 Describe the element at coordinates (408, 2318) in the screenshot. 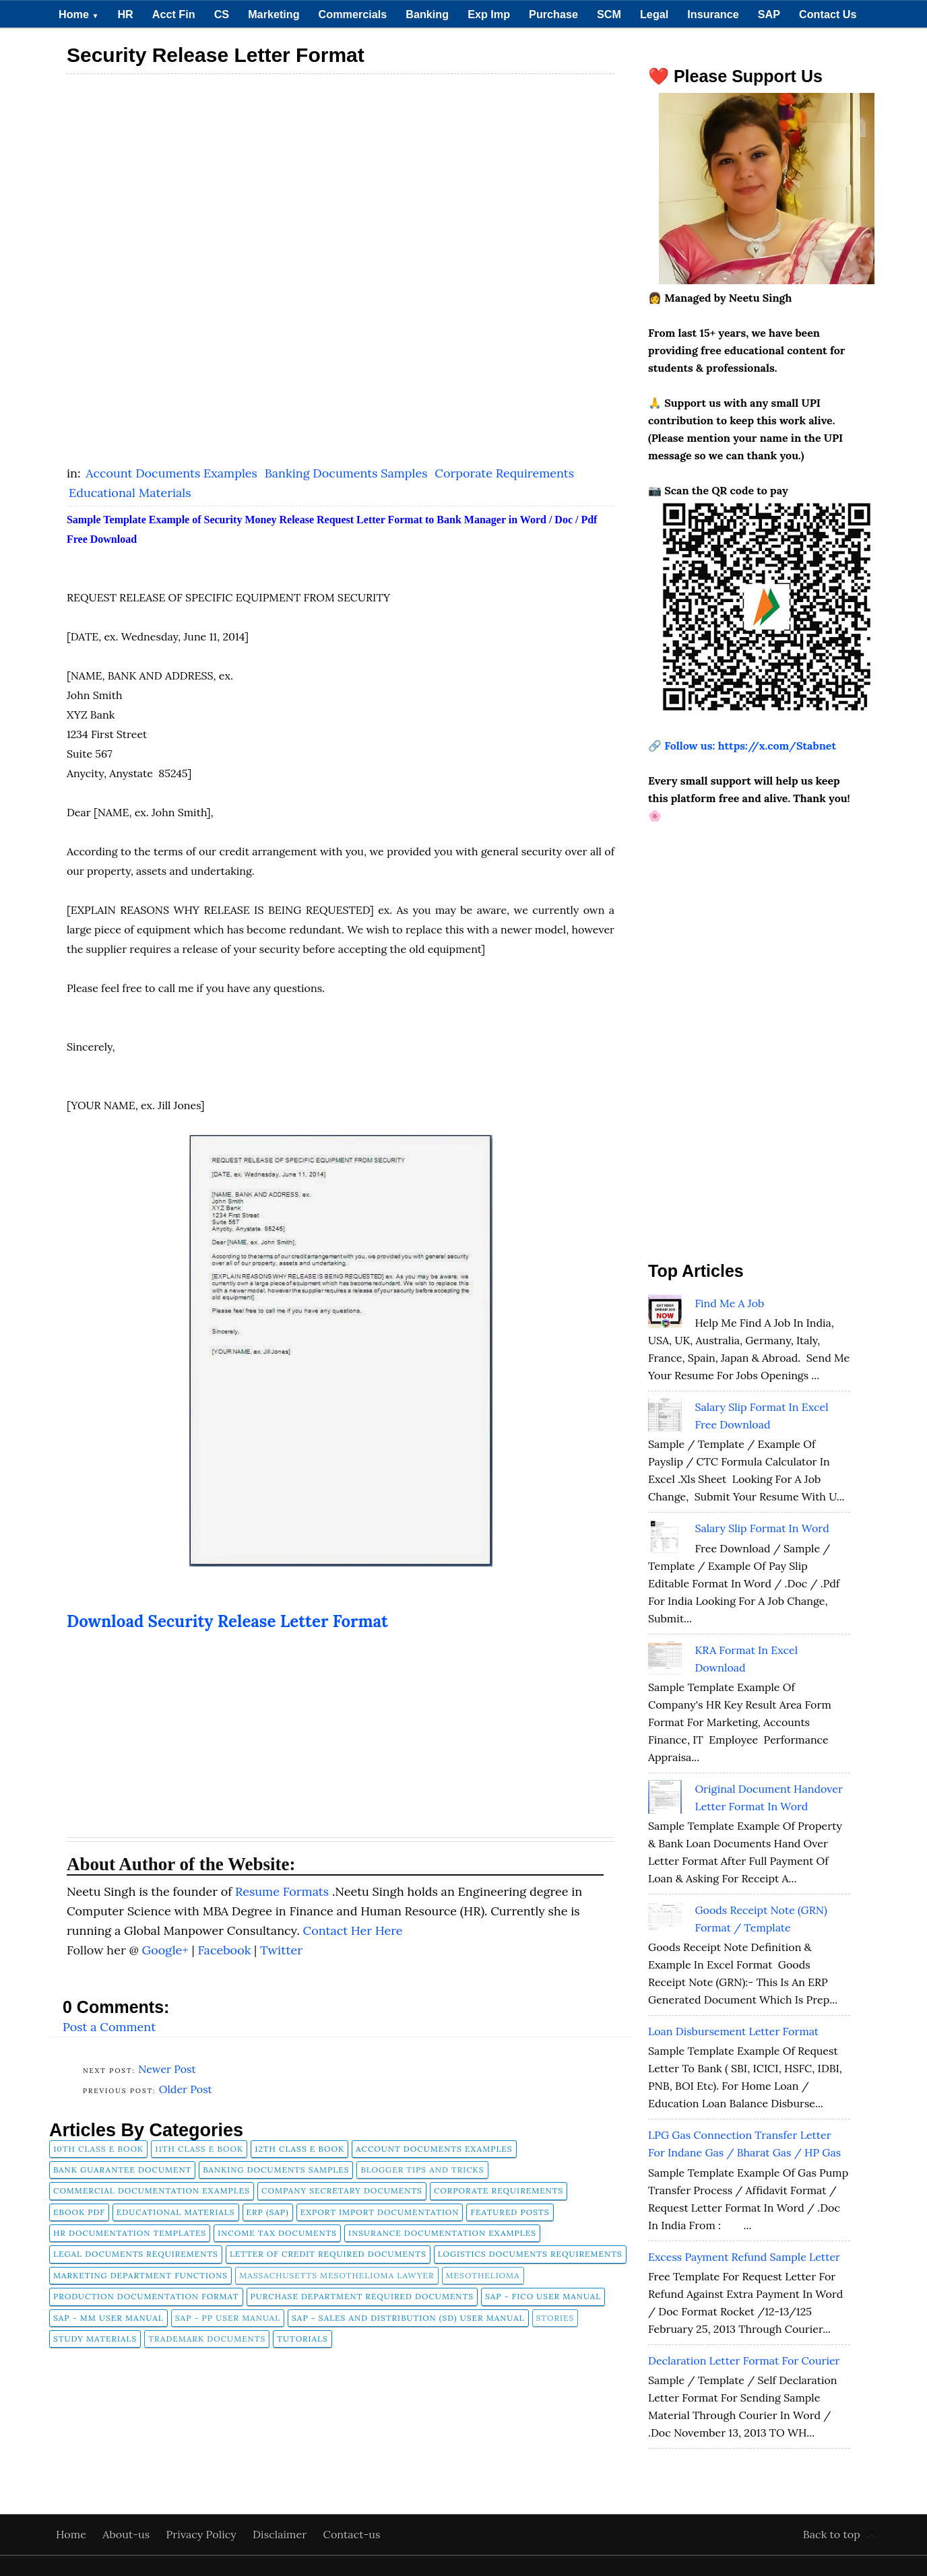

I see `SAP - Sales and Distribution (SD) User Manual` at that location.